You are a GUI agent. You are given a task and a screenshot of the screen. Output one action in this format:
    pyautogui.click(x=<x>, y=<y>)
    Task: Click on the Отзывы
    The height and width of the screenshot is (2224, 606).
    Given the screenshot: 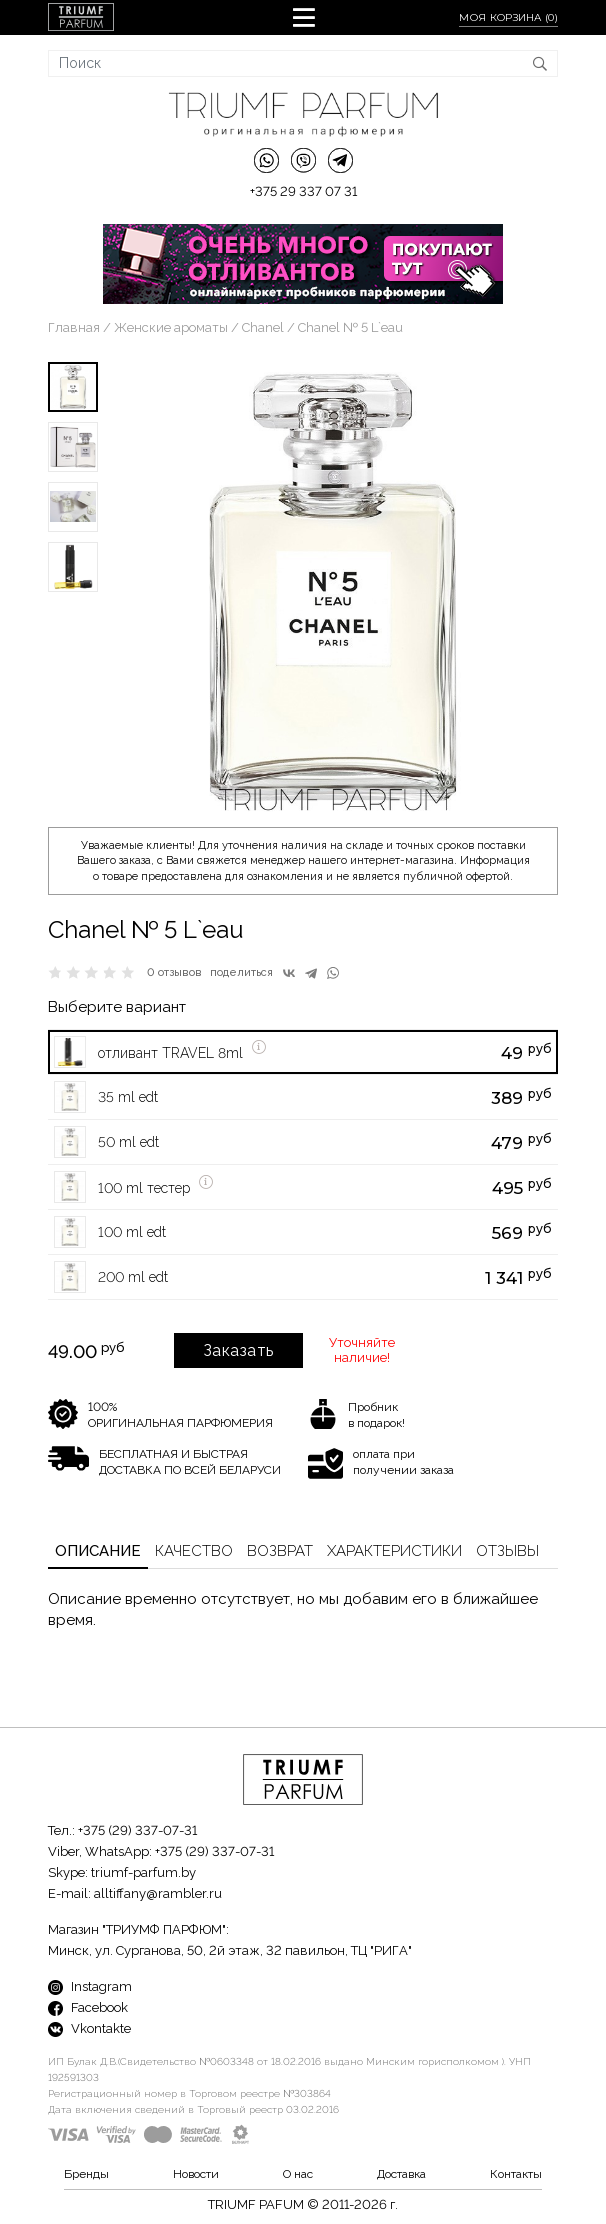 What is the action you would take?
    pyautogui.click(x=507, y=1551)
    